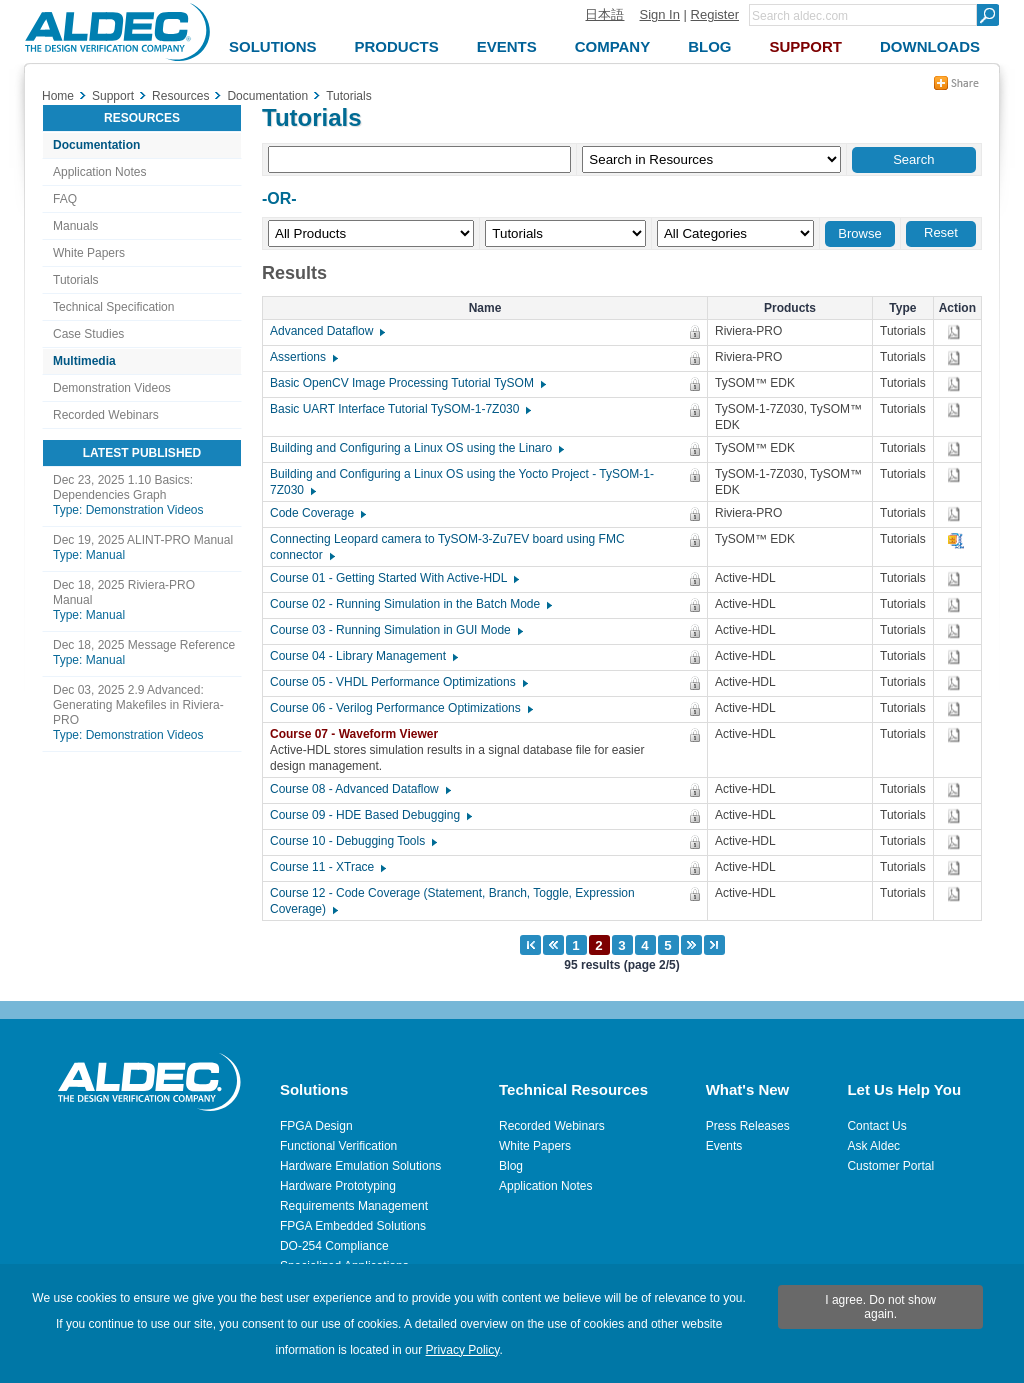 This screenshot has height=1383, width=1024. Describe the element at coordinates (359, 789) in the screenshot. I see `Course 08 - Advanced Dataflow` at that location.